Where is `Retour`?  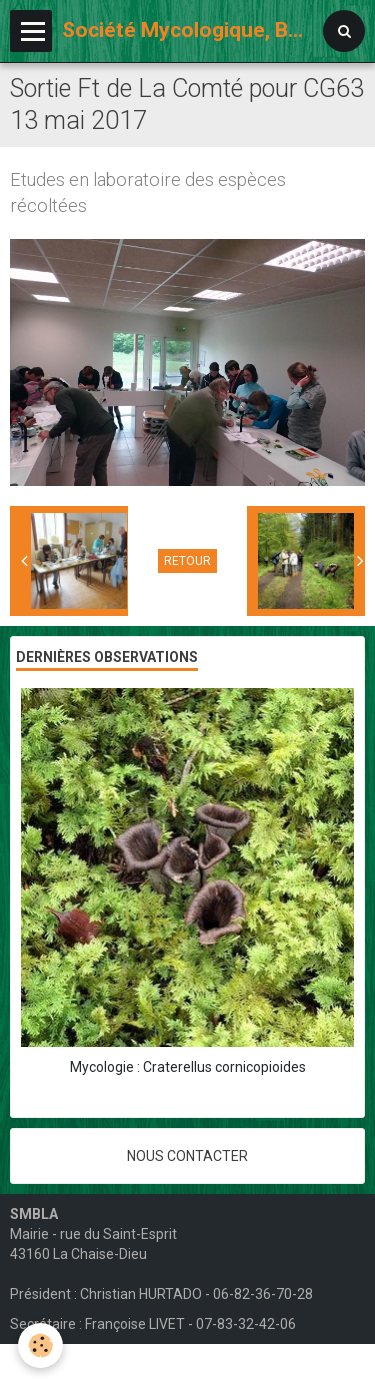
Retour is located at coordinates (187, 561).